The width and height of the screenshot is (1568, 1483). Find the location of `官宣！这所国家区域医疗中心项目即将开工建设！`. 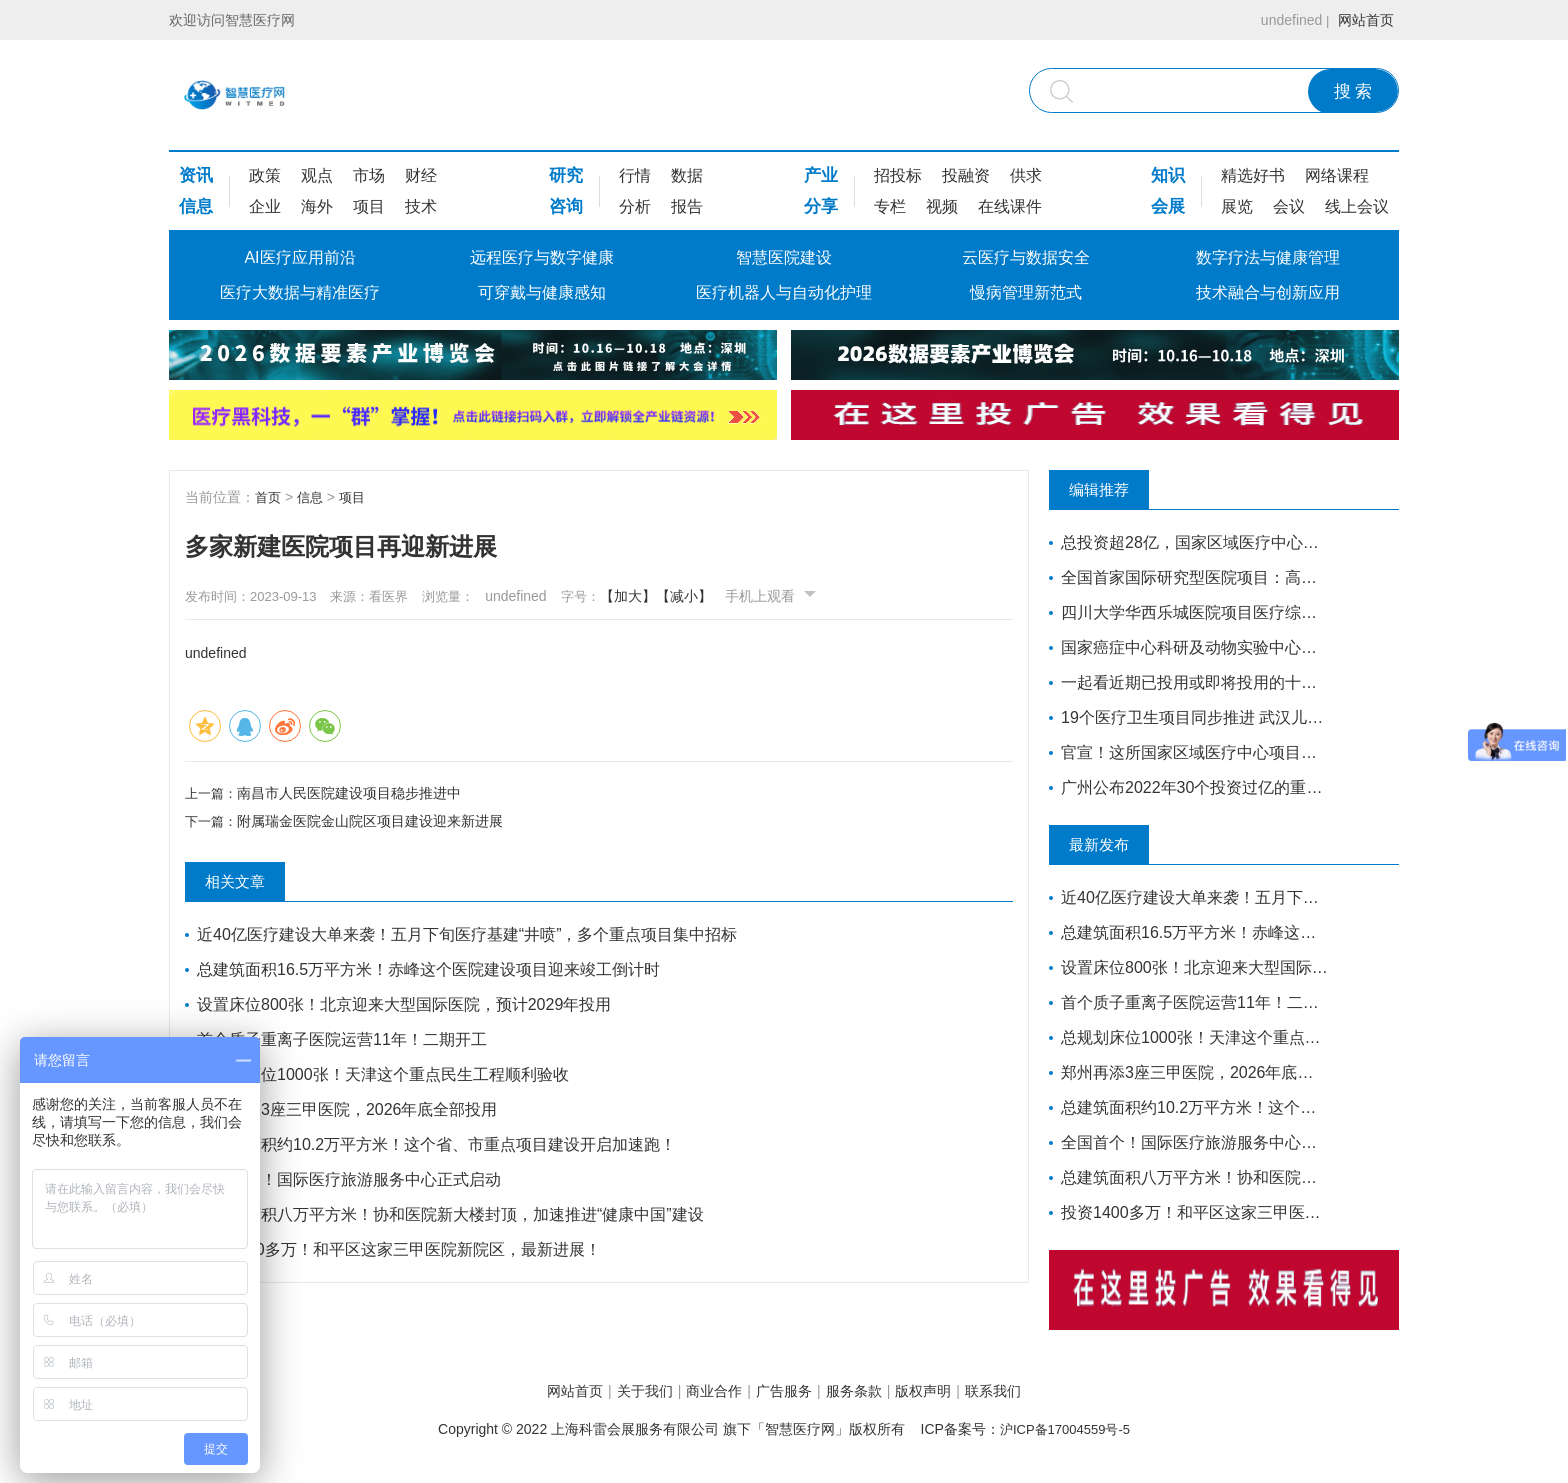

官宣！这所国家区域医疗中心项目即将开工建设！ is located at coordinates (1186, 752).